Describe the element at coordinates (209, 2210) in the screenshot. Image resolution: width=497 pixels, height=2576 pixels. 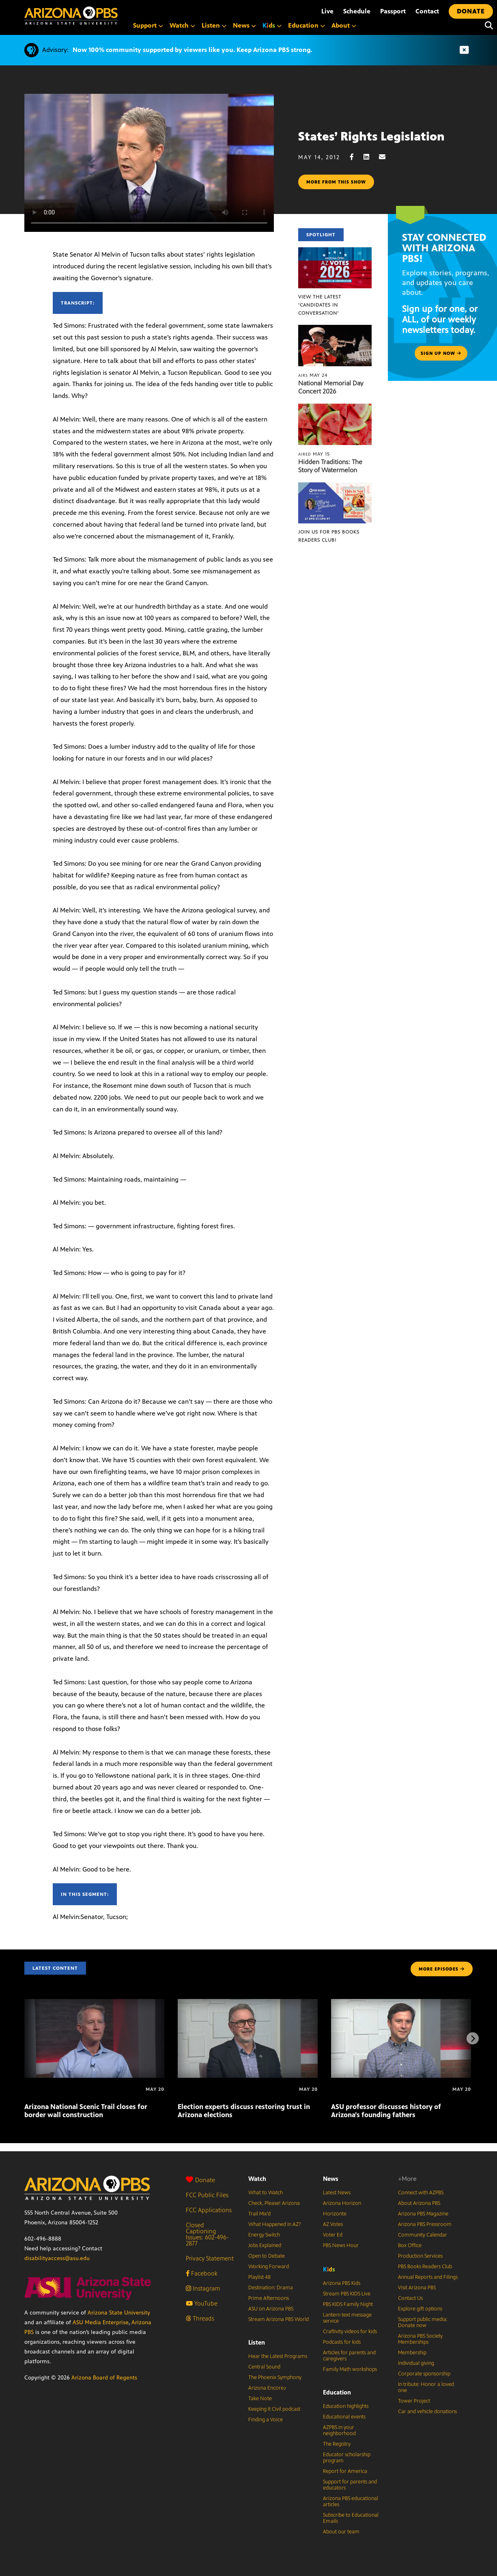
I see `FCC Applications` at that location.